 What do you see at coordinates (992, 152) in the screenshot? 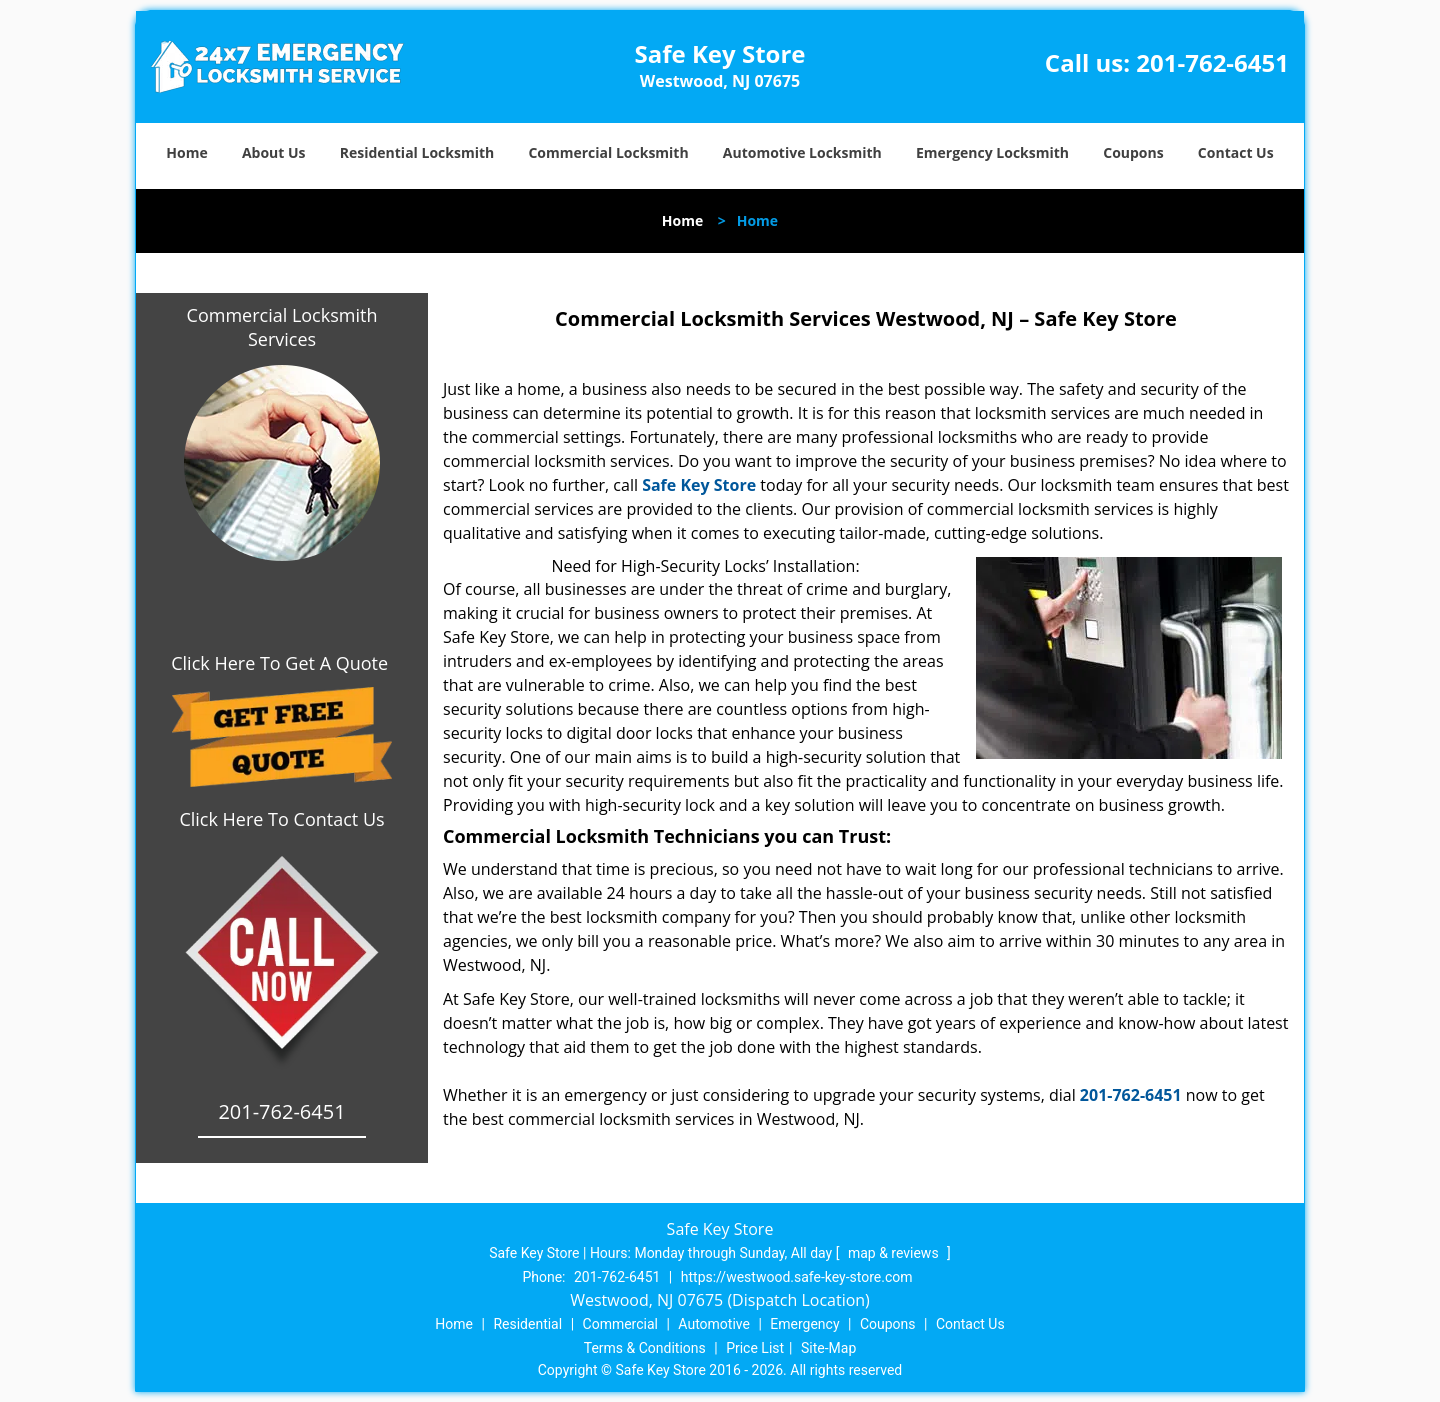
I see `Emergency Locksmith` at bounding box center [992, 152].